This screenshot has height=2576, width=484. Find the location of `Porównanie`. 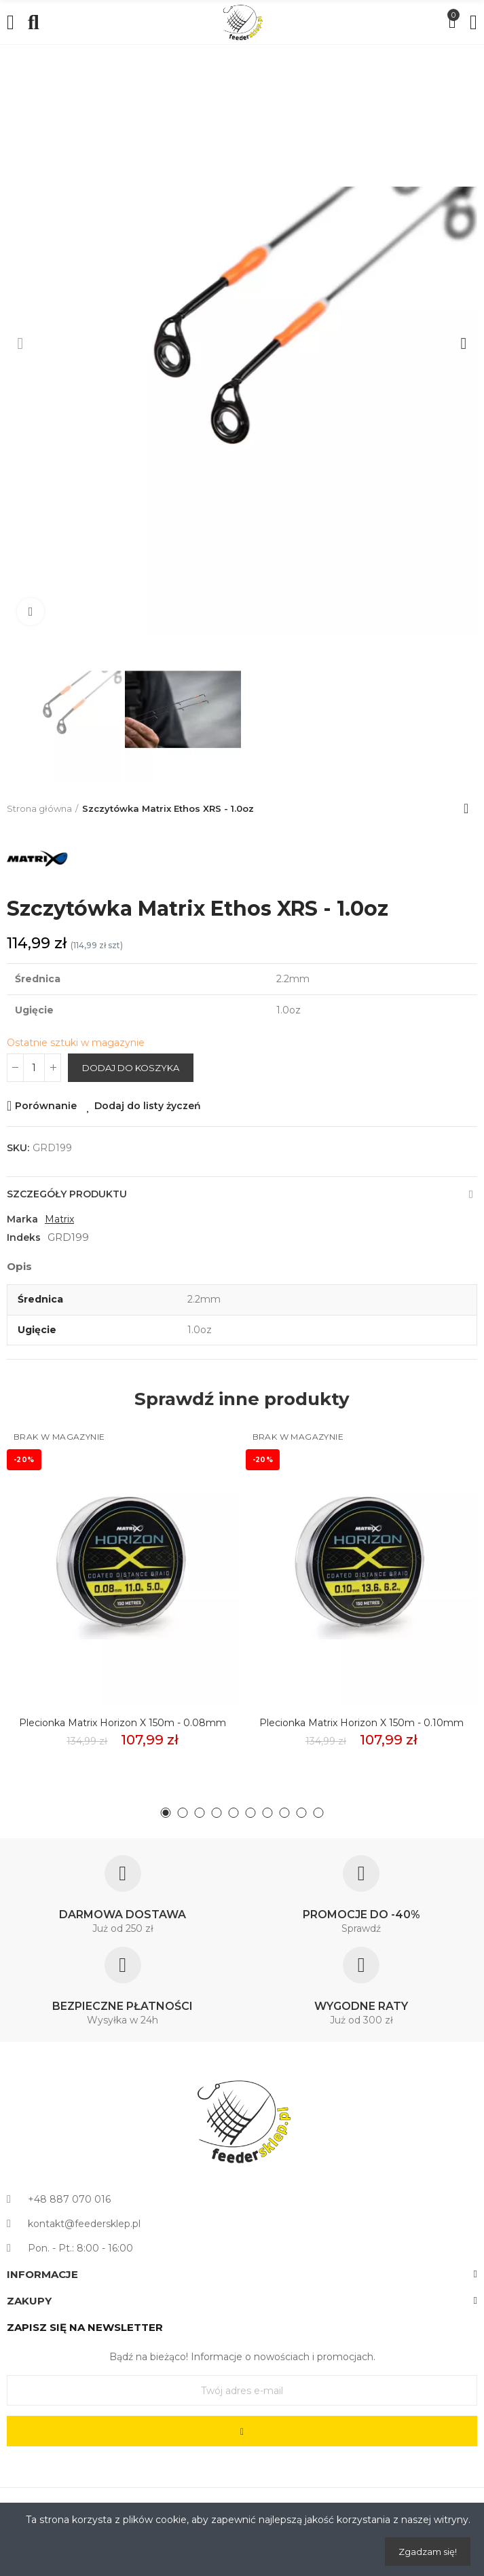

Porównanie is located at coordinates (46, 1106).